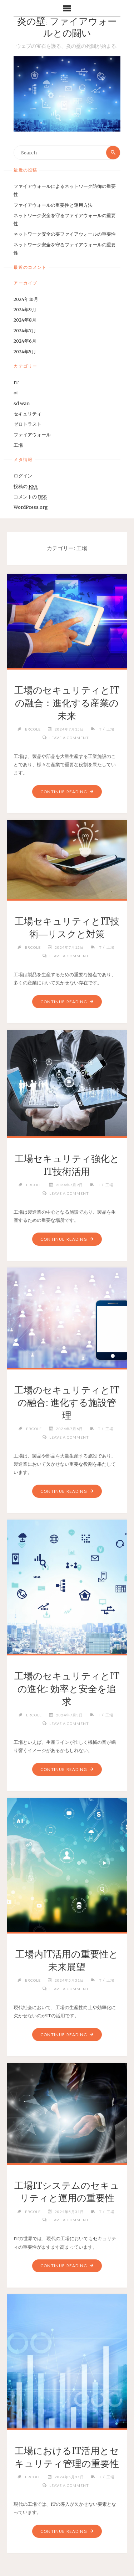 This screenshot has width=134, height=2576. I want to click on 2024年9月, so click(25, 309).